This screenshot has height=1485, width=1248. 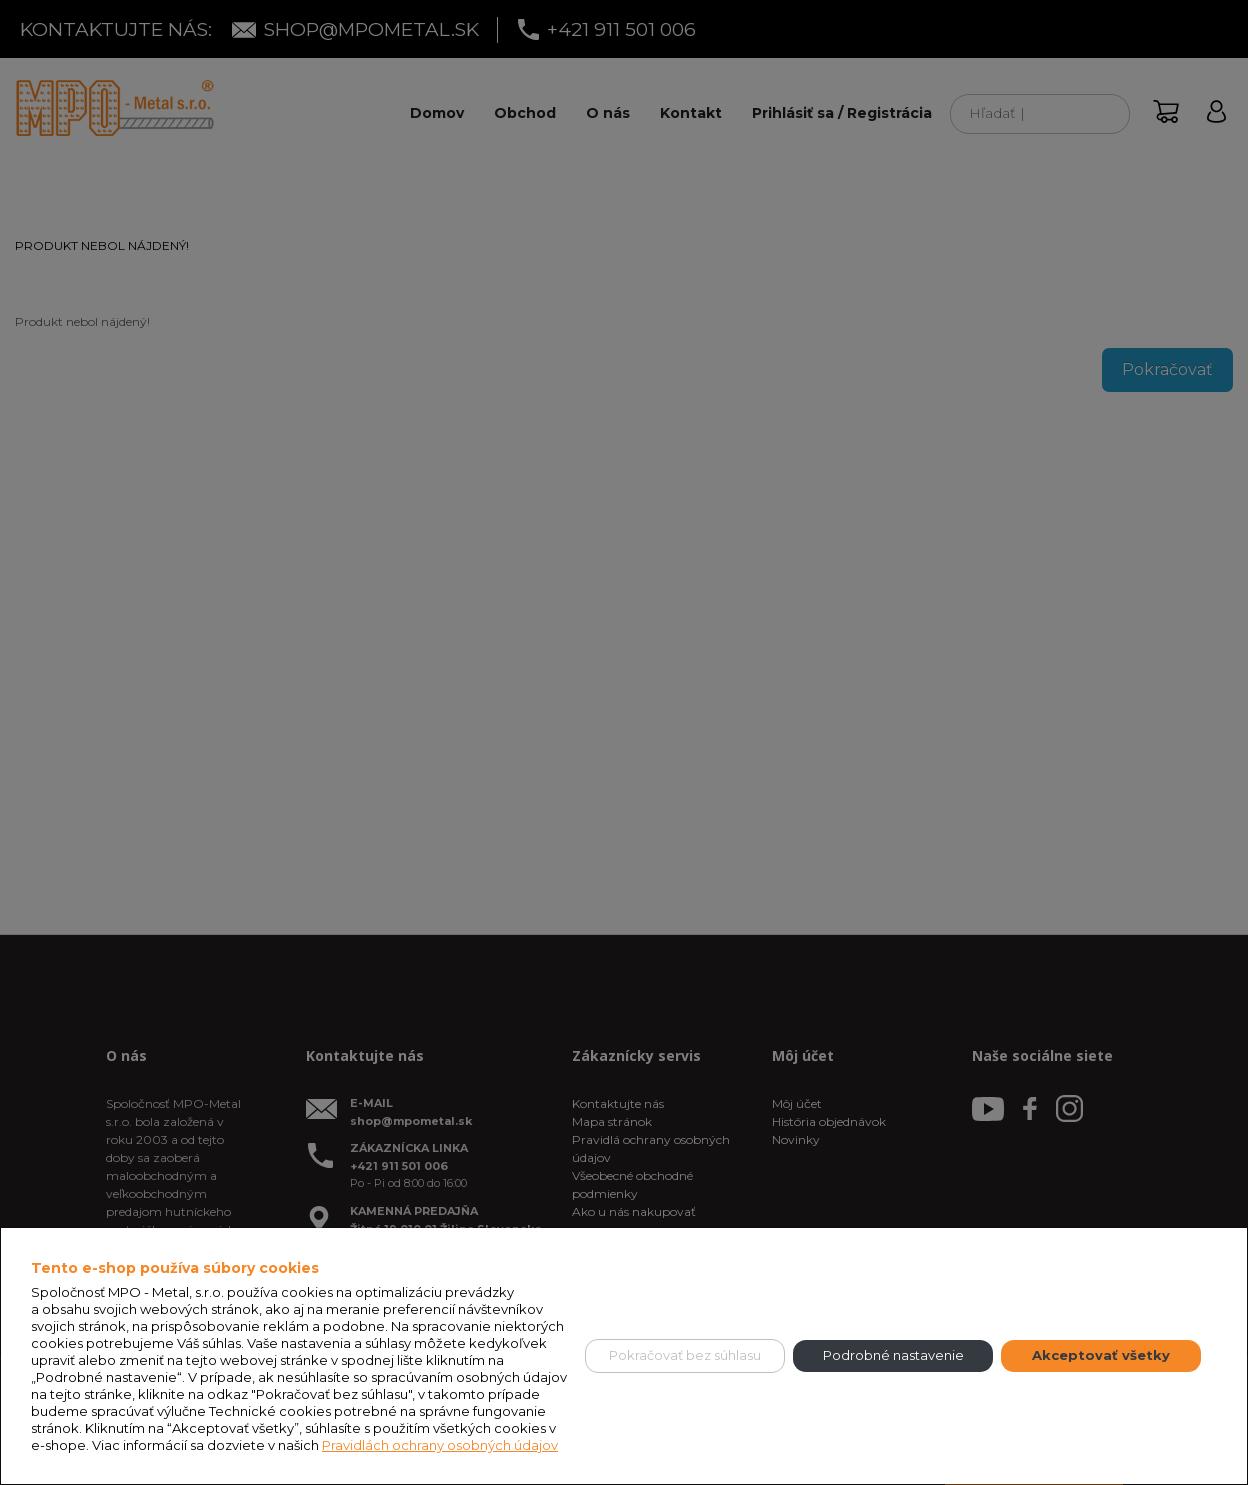 What do you see at coordinates (893, 1355) in the screenshot?
I see `Podrobné nastavenie` at bounding box center [893, 1355].